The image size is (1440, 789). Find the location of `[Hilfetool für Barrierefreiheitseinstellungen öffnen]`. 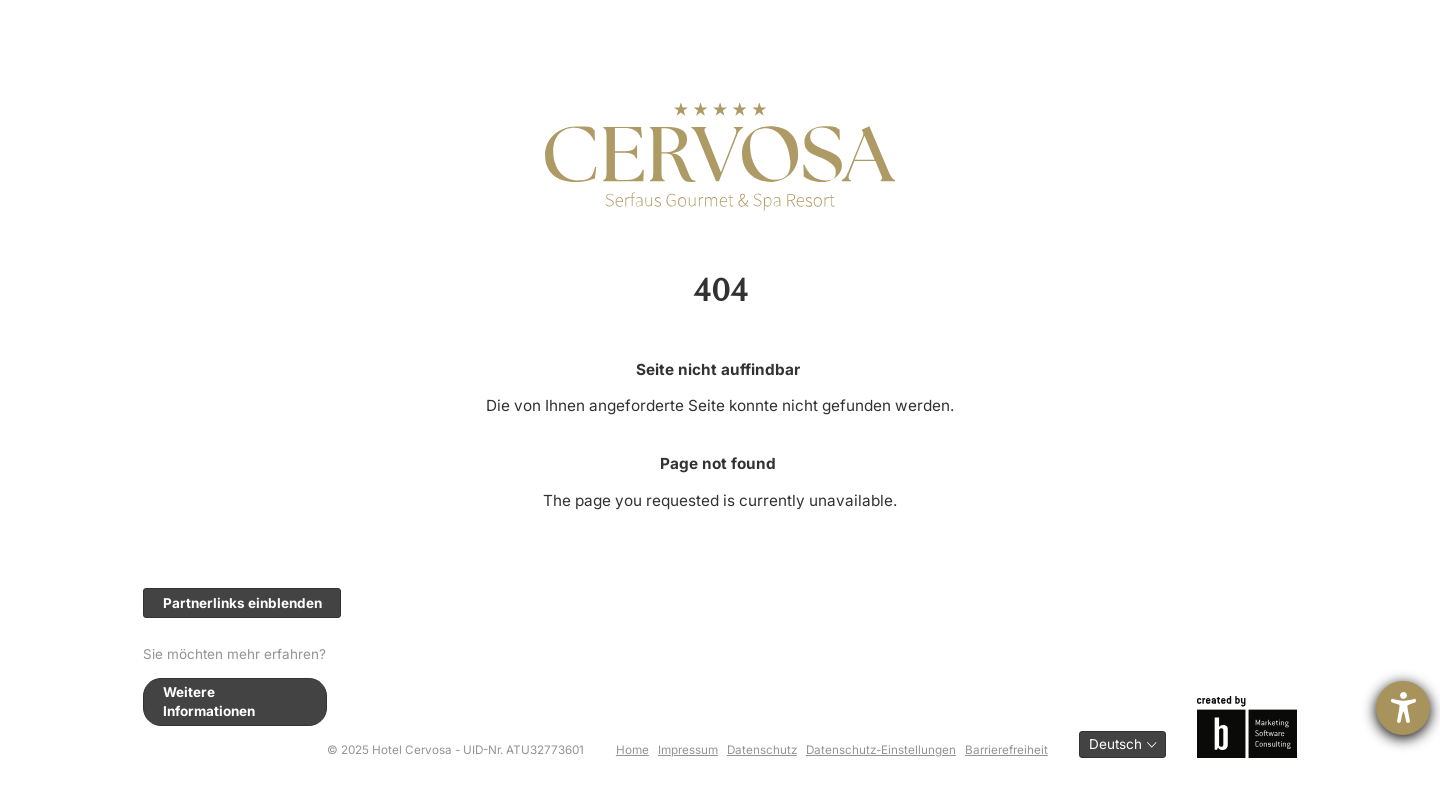

[Hilfetool für Barrierefreiheitseinstellungen öffnen] is located at coordinates (1403, 708).